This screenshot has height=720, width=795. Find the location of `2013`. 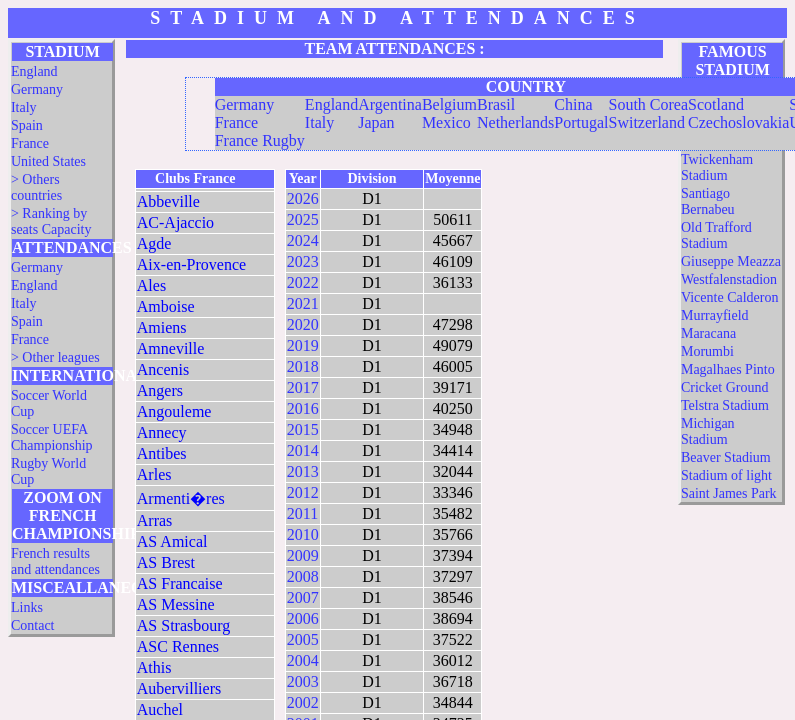

2013 is located at coordinates (303, 471).